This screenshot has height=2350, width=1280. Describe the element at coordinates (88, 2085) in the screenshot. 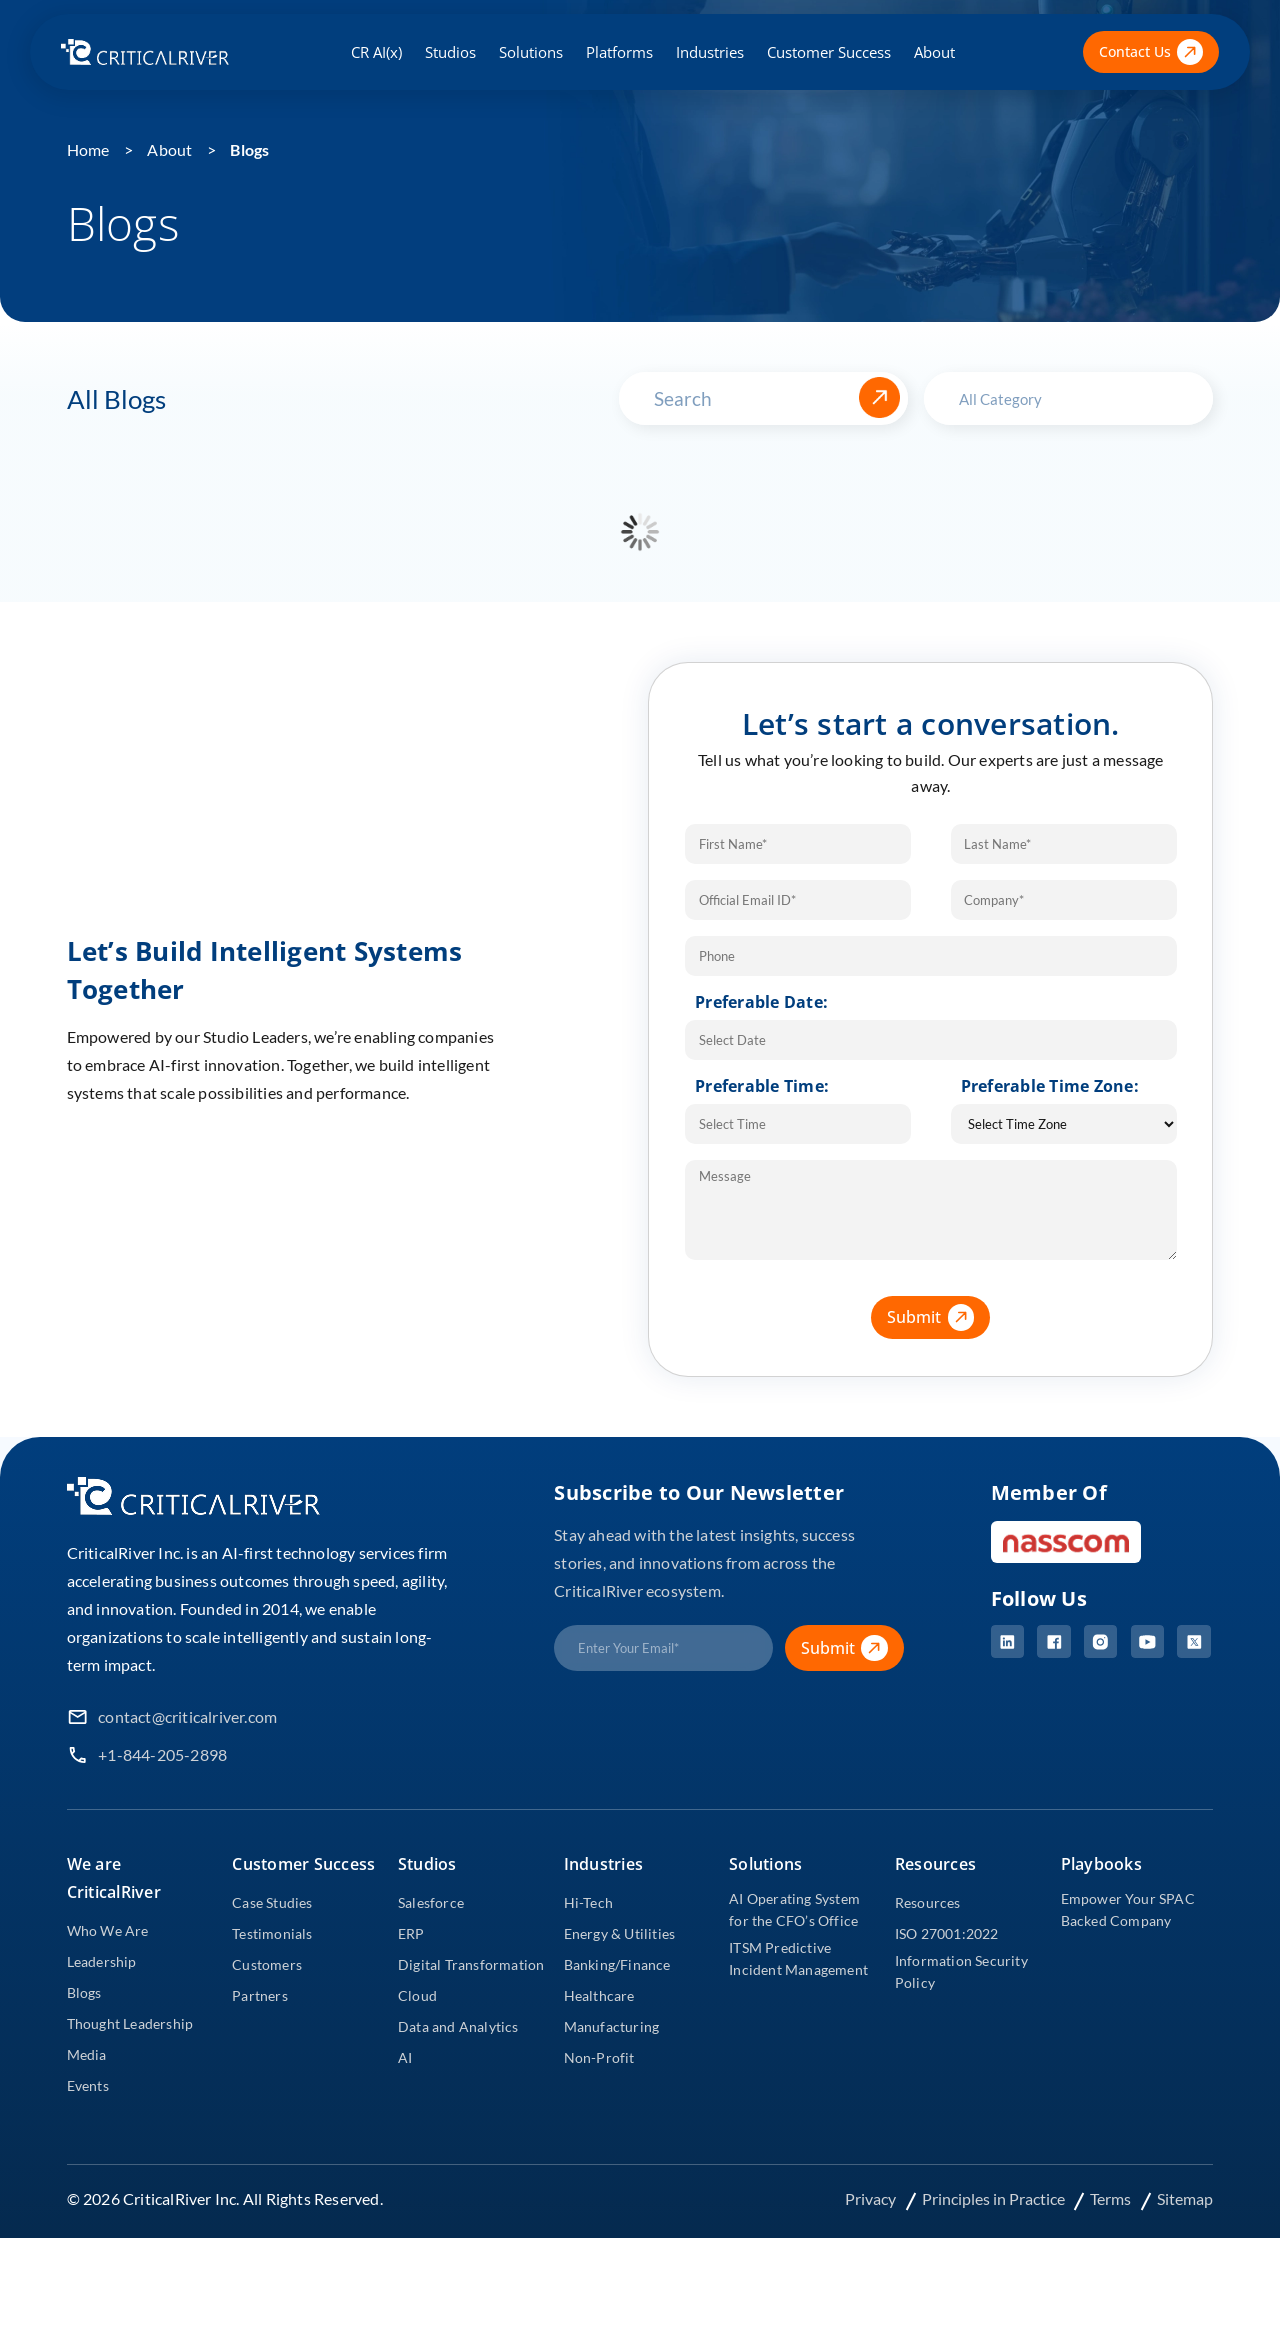

I see `Events` at that location.